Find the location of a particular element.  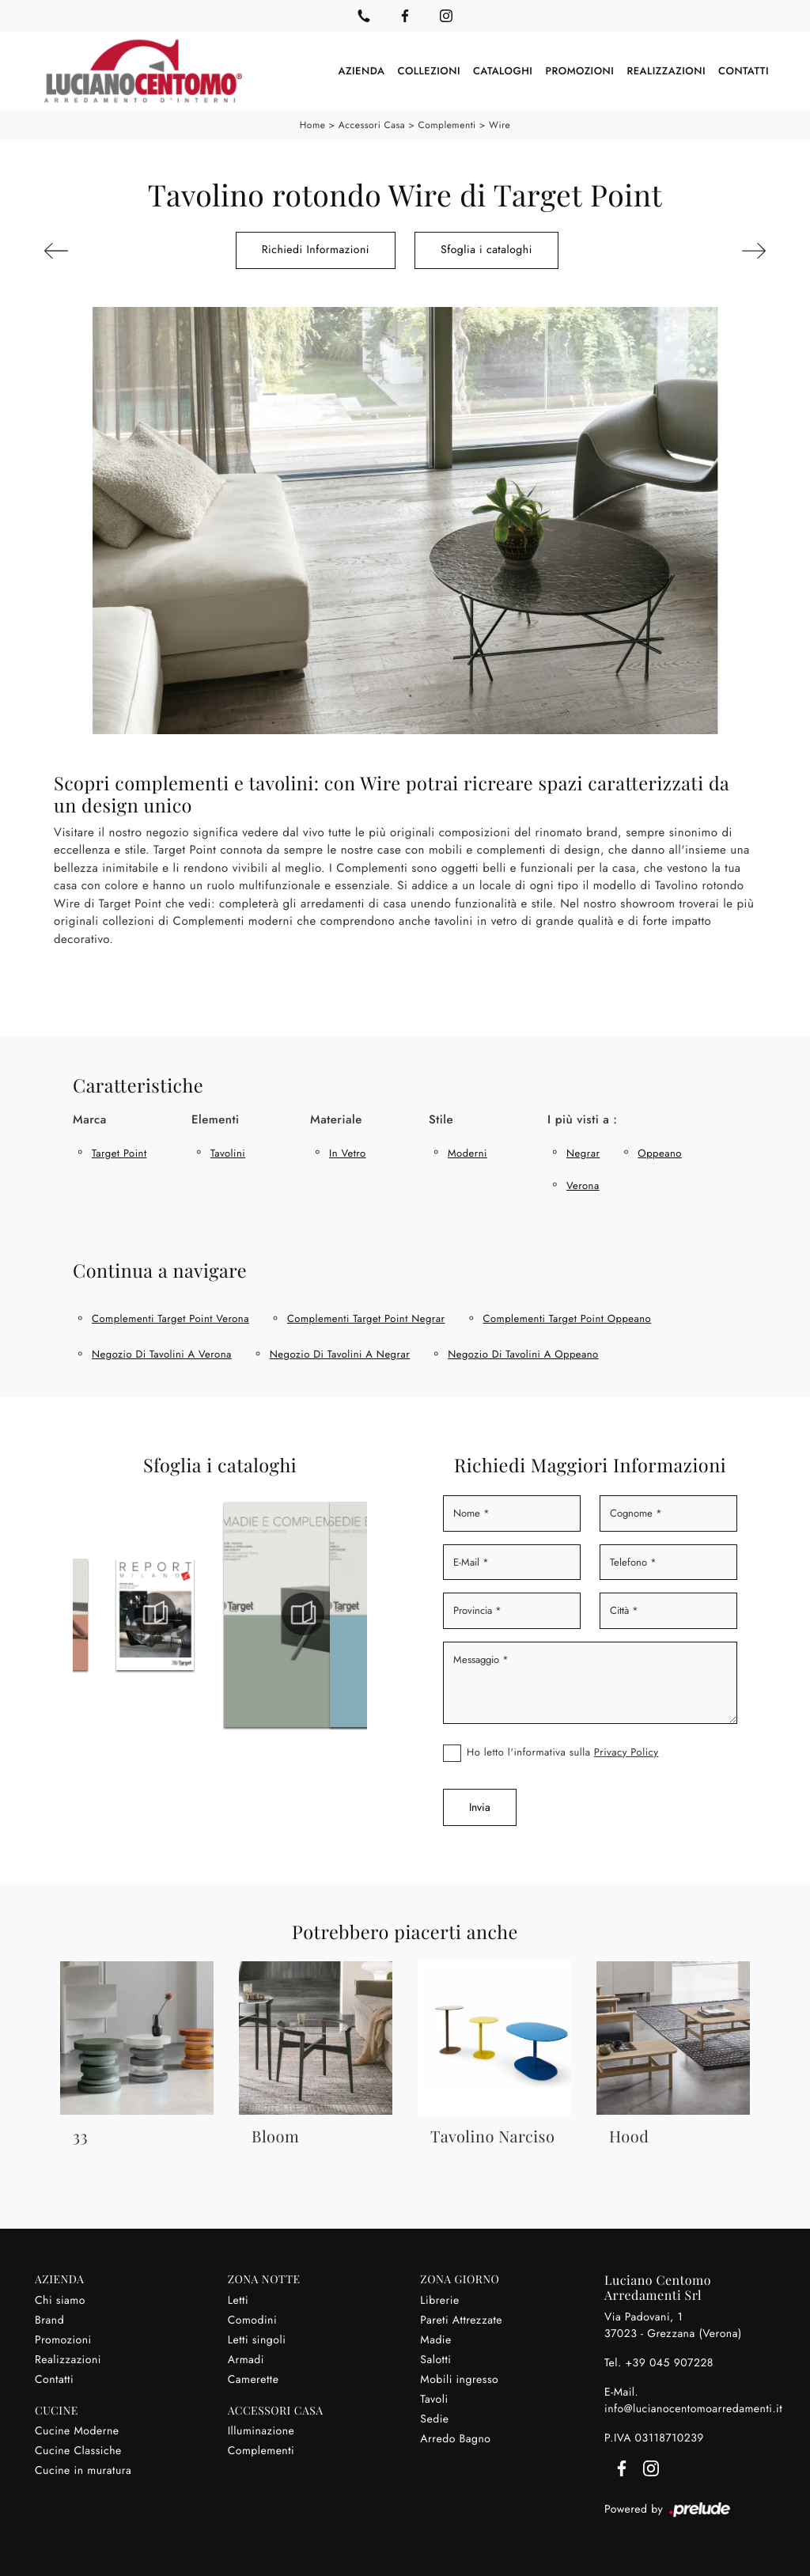

Elementi [button] is located at coordinates (215, 1119).